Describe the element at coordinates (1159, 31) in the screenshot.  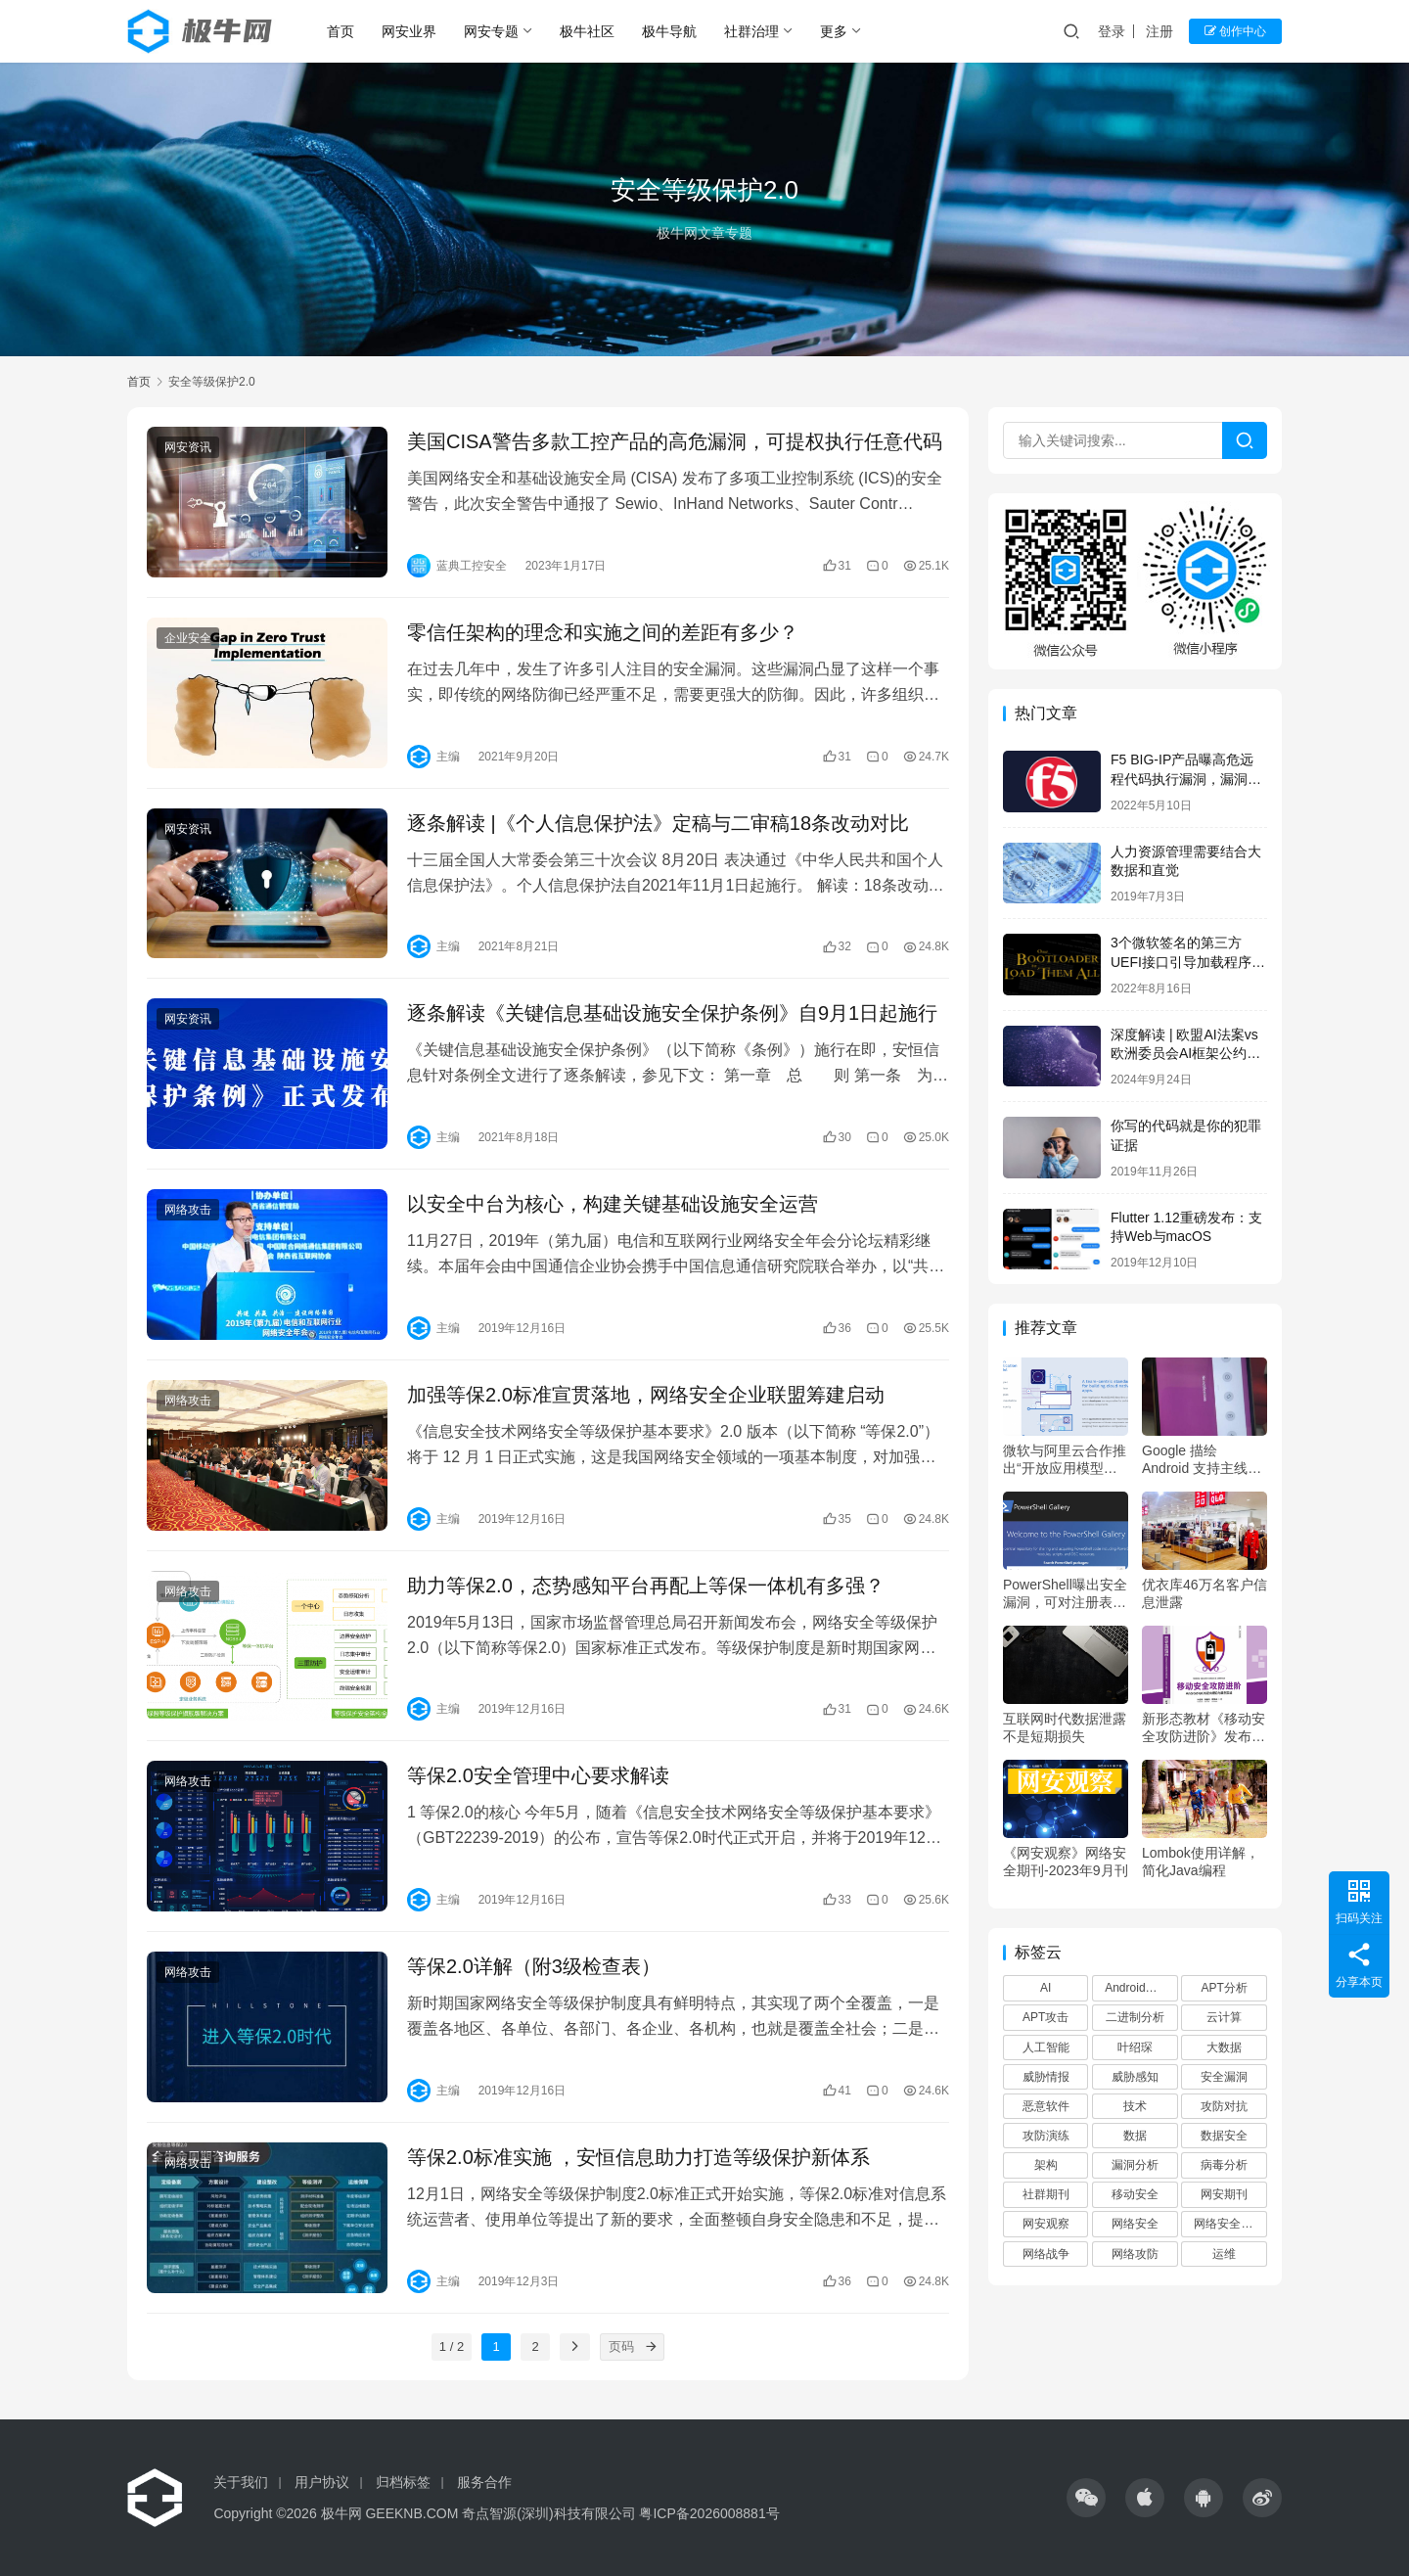
I see `注册` at that location.